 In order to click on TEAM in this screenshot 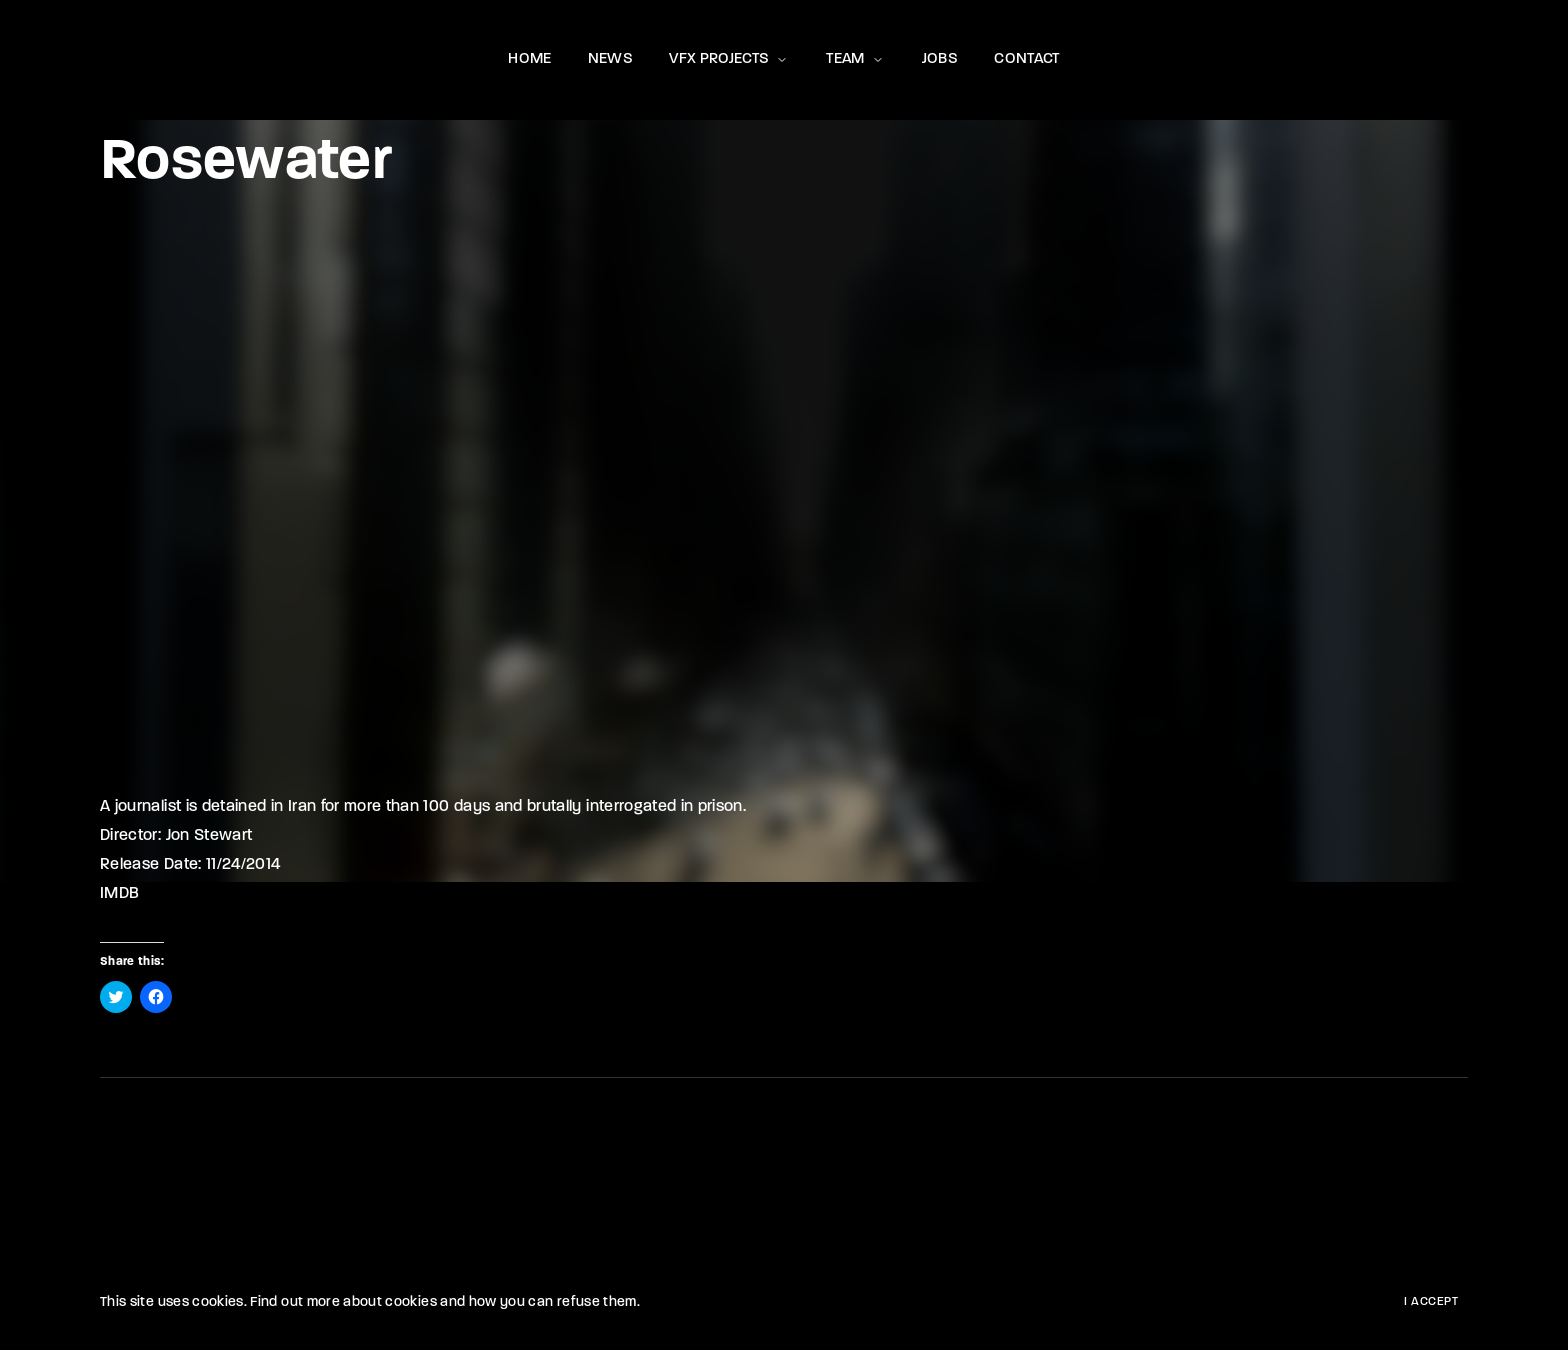, I will do `click(855, 59)`.